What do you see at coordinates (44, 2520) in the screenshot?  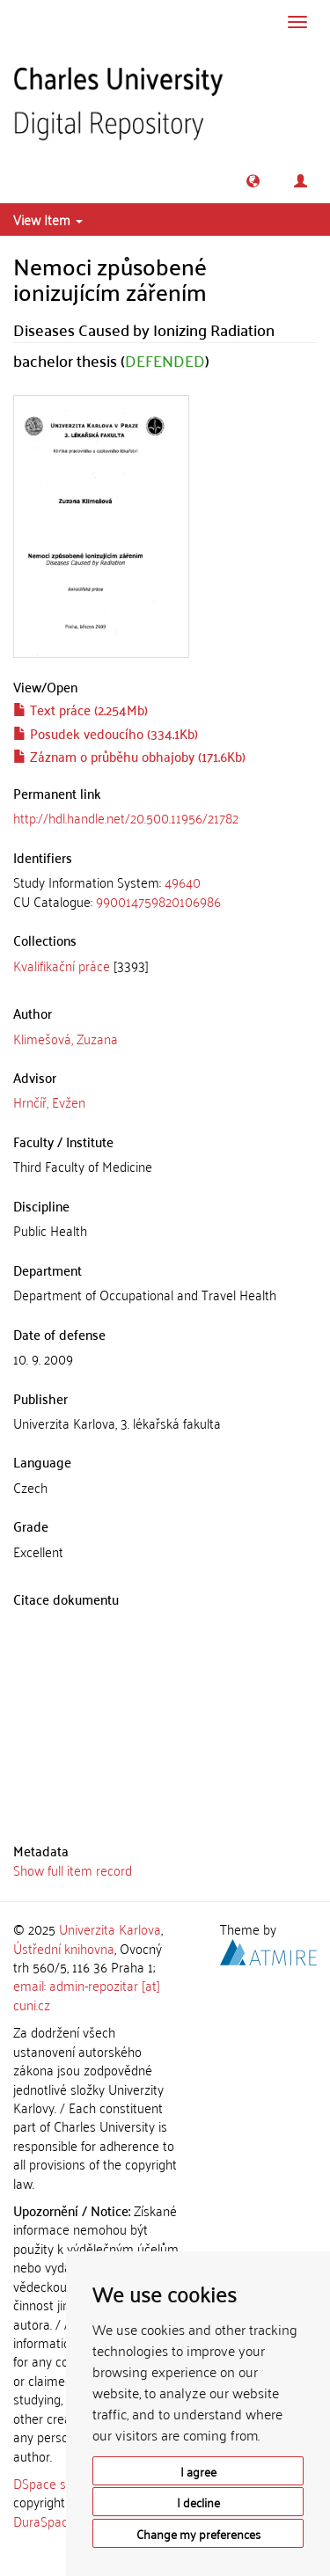 I see `DuraSpace` at bounding box center [44, 2520].